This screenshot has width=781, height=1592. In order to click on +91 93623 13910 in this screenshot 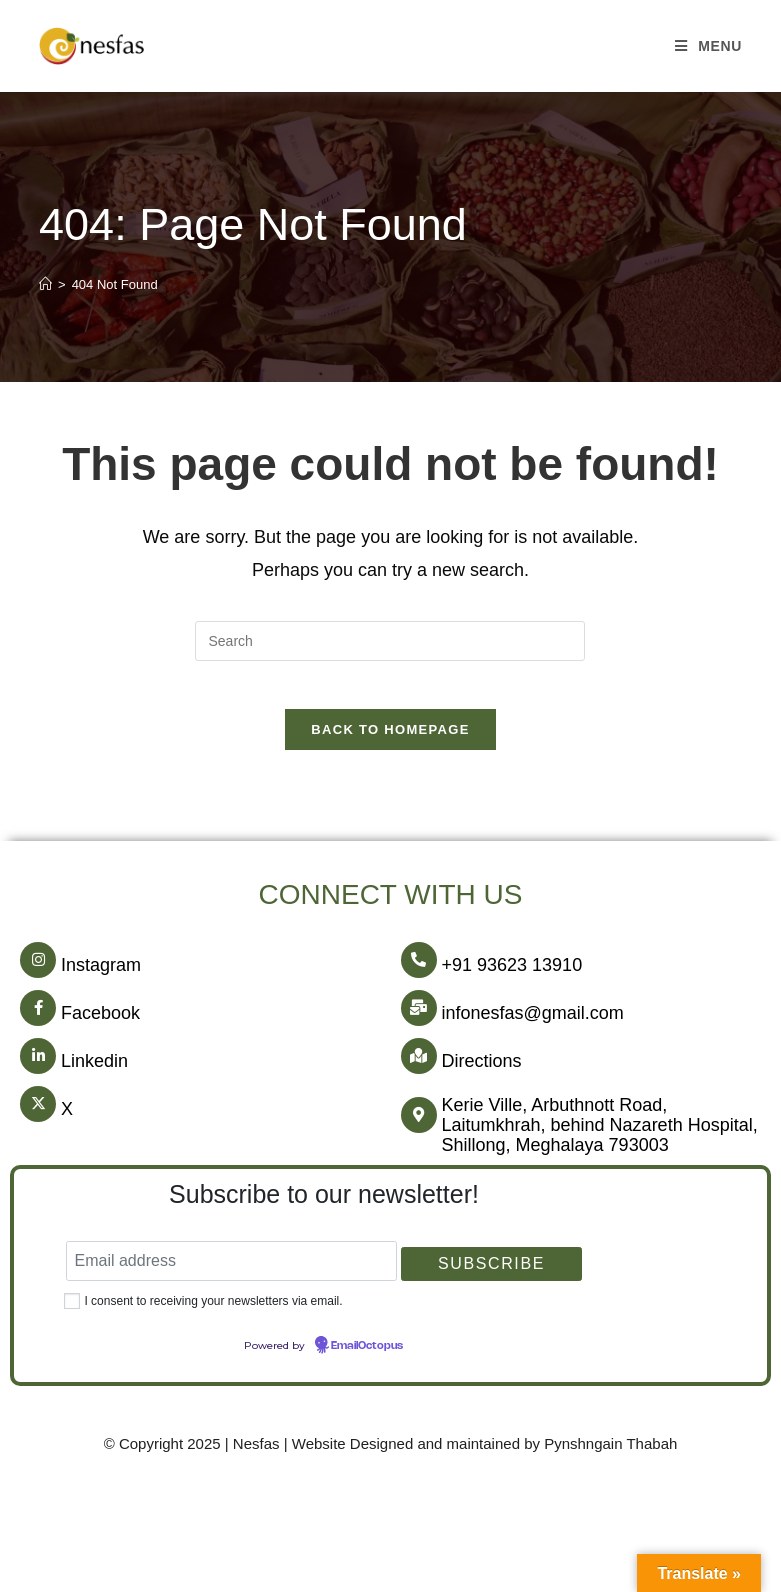, I will do `click(512, 978)`.